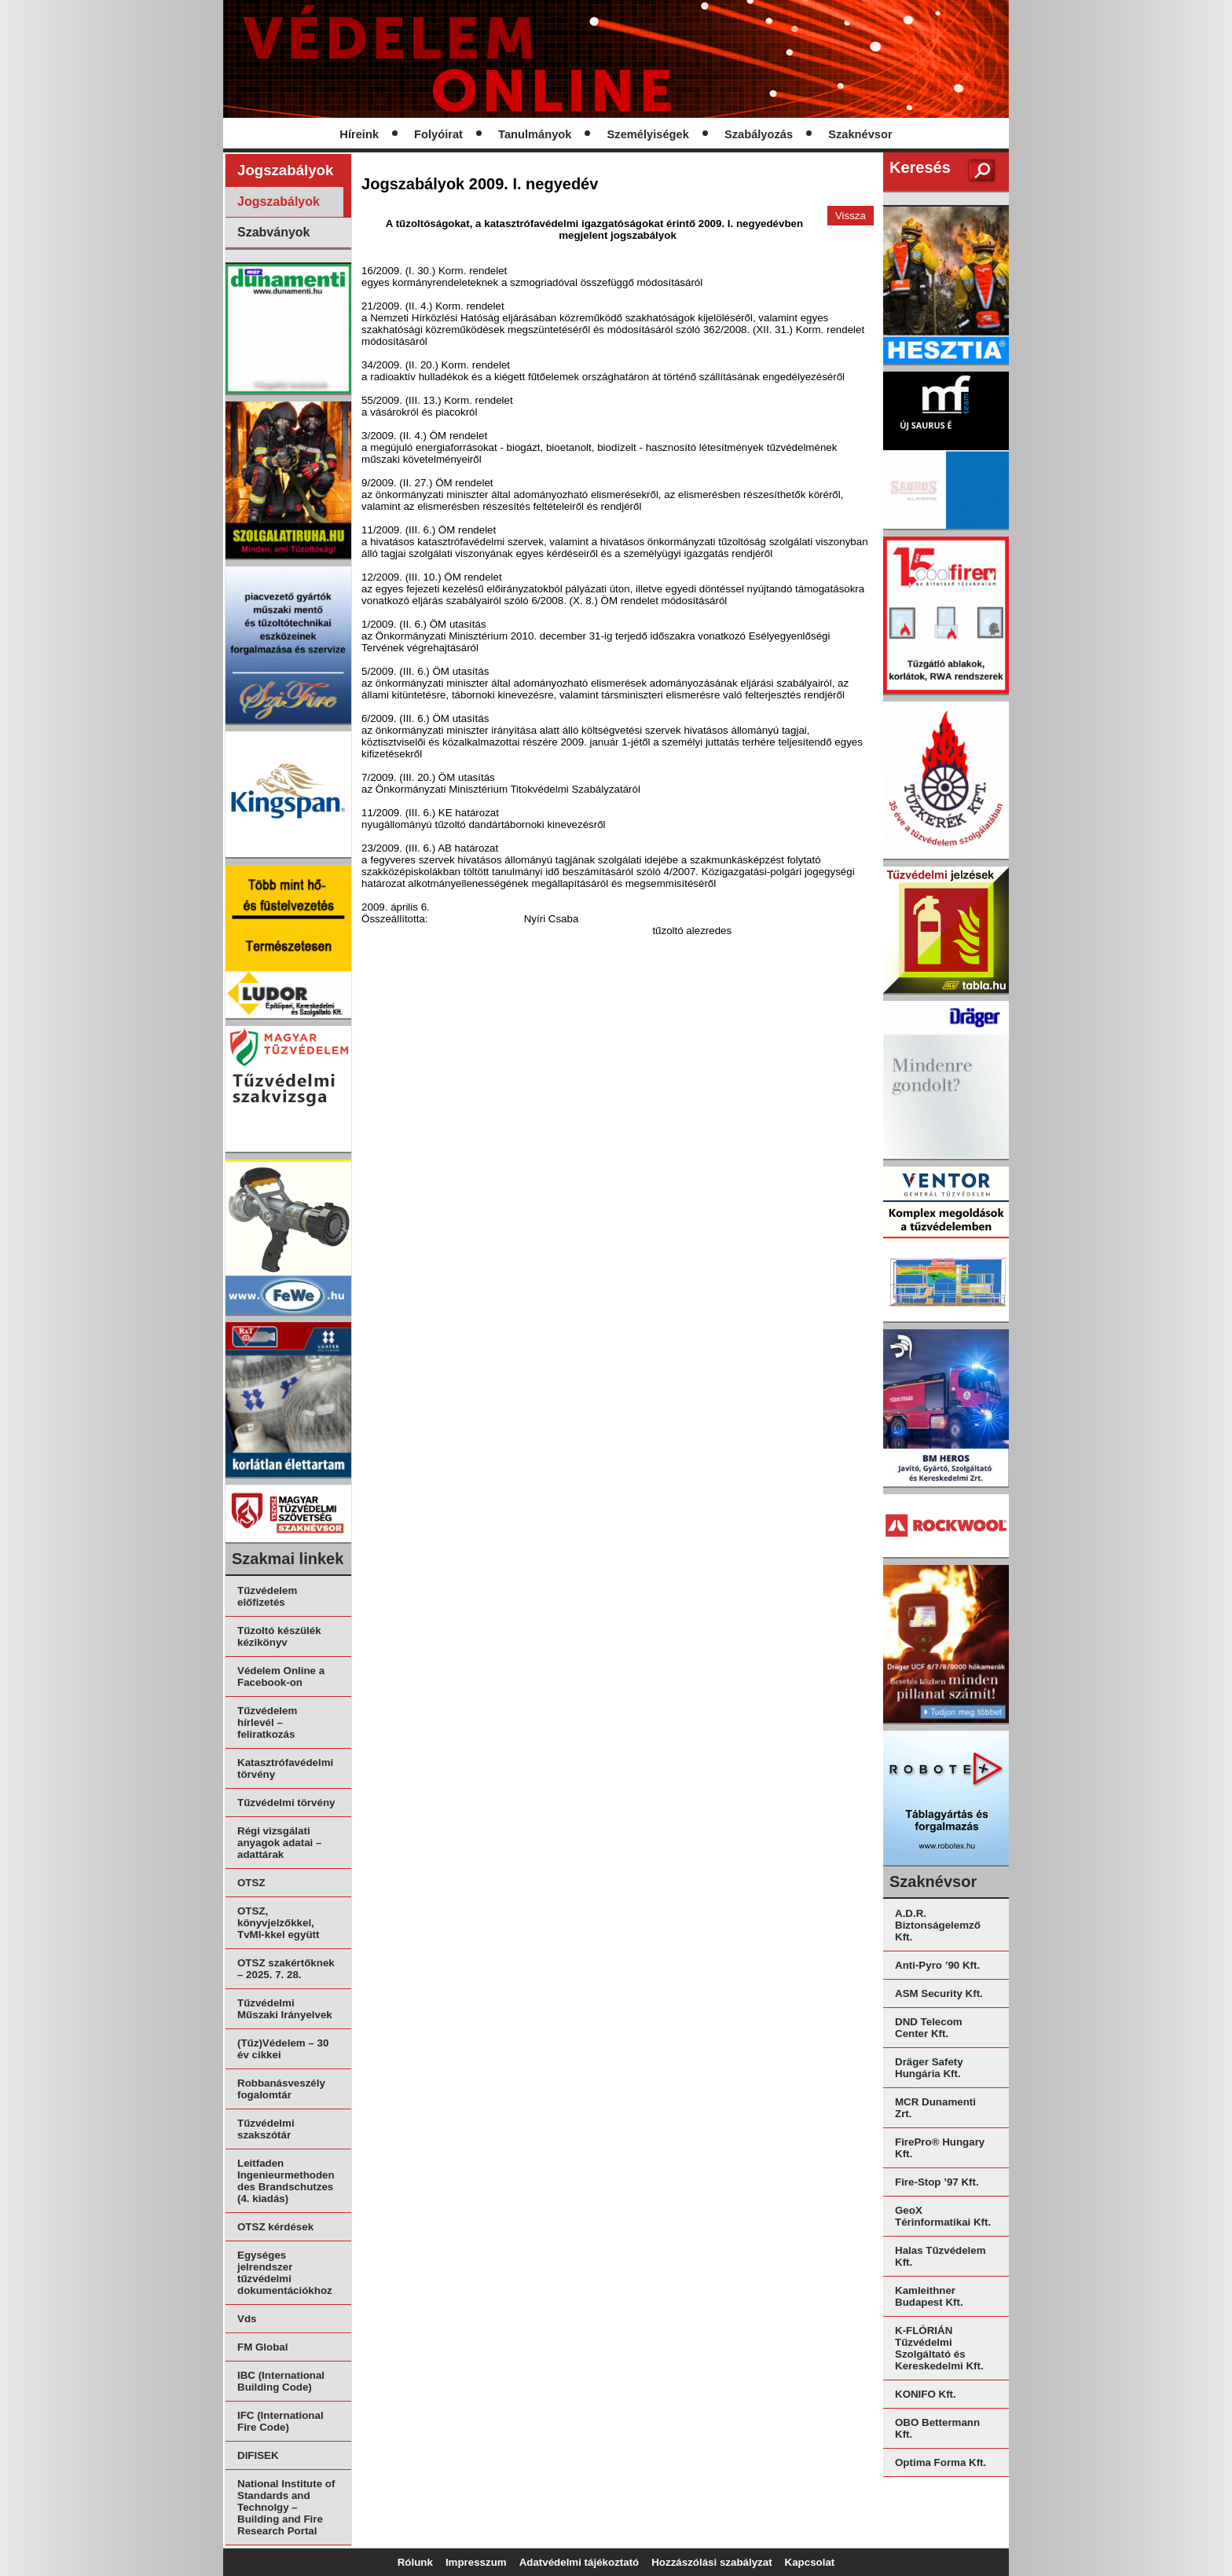  Describe the element at coordinates (438, 134) in the screenshot. I see `Folyóirat` at that location.